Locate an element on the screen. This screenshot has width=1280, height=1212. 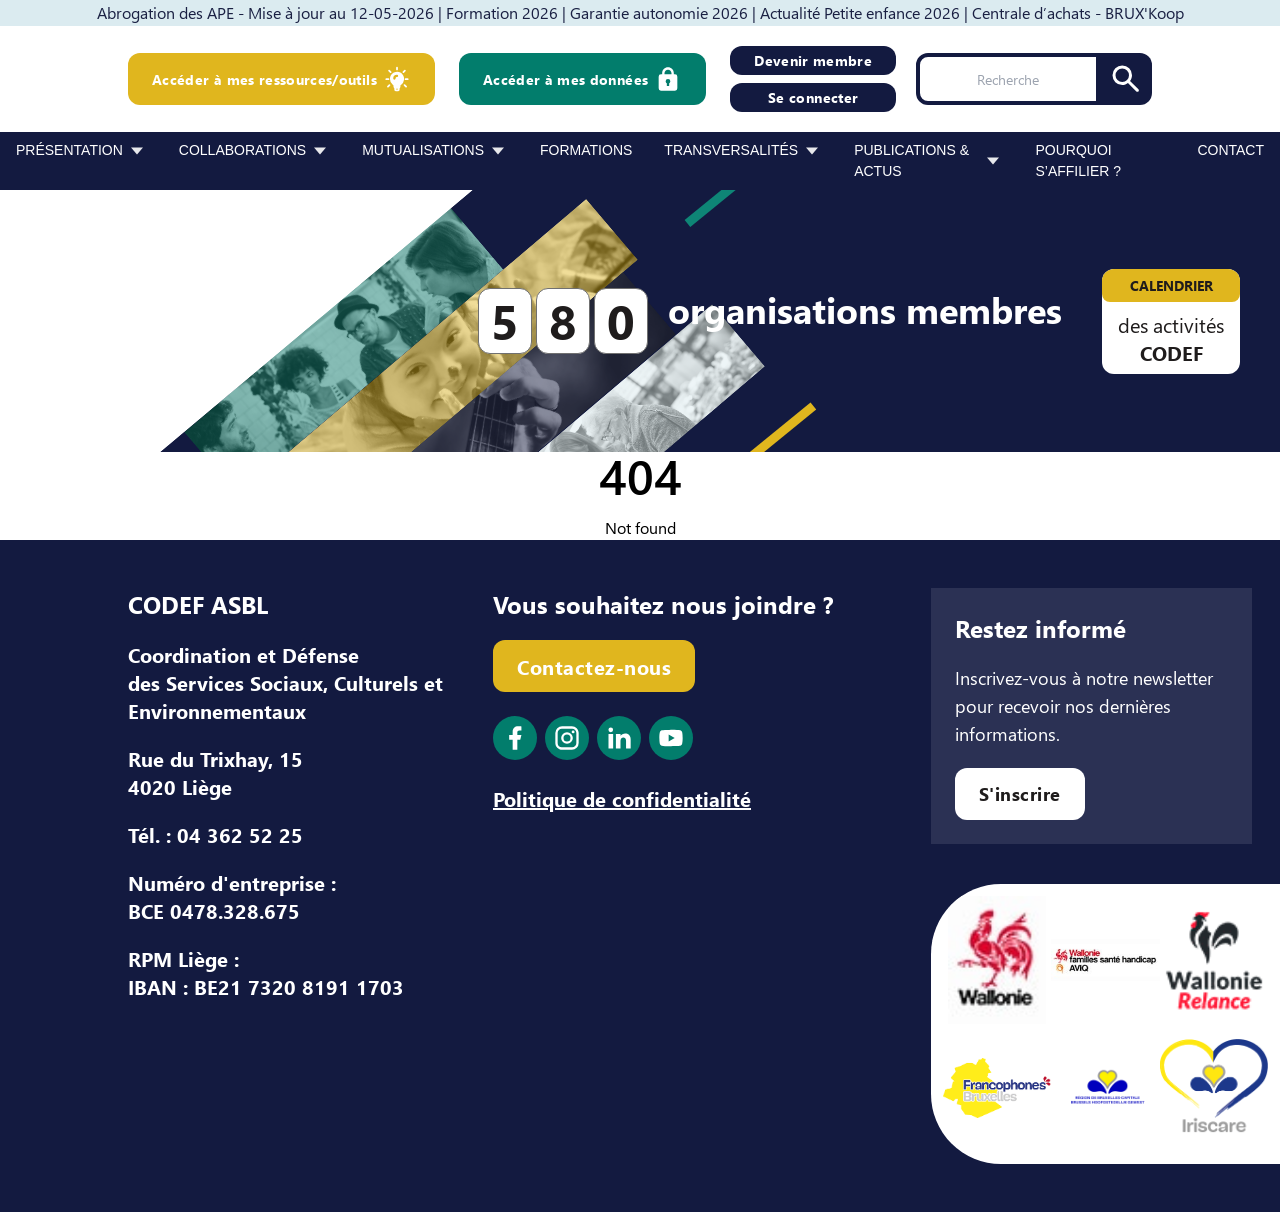
Collaborations is located at coordinates (242, 150).